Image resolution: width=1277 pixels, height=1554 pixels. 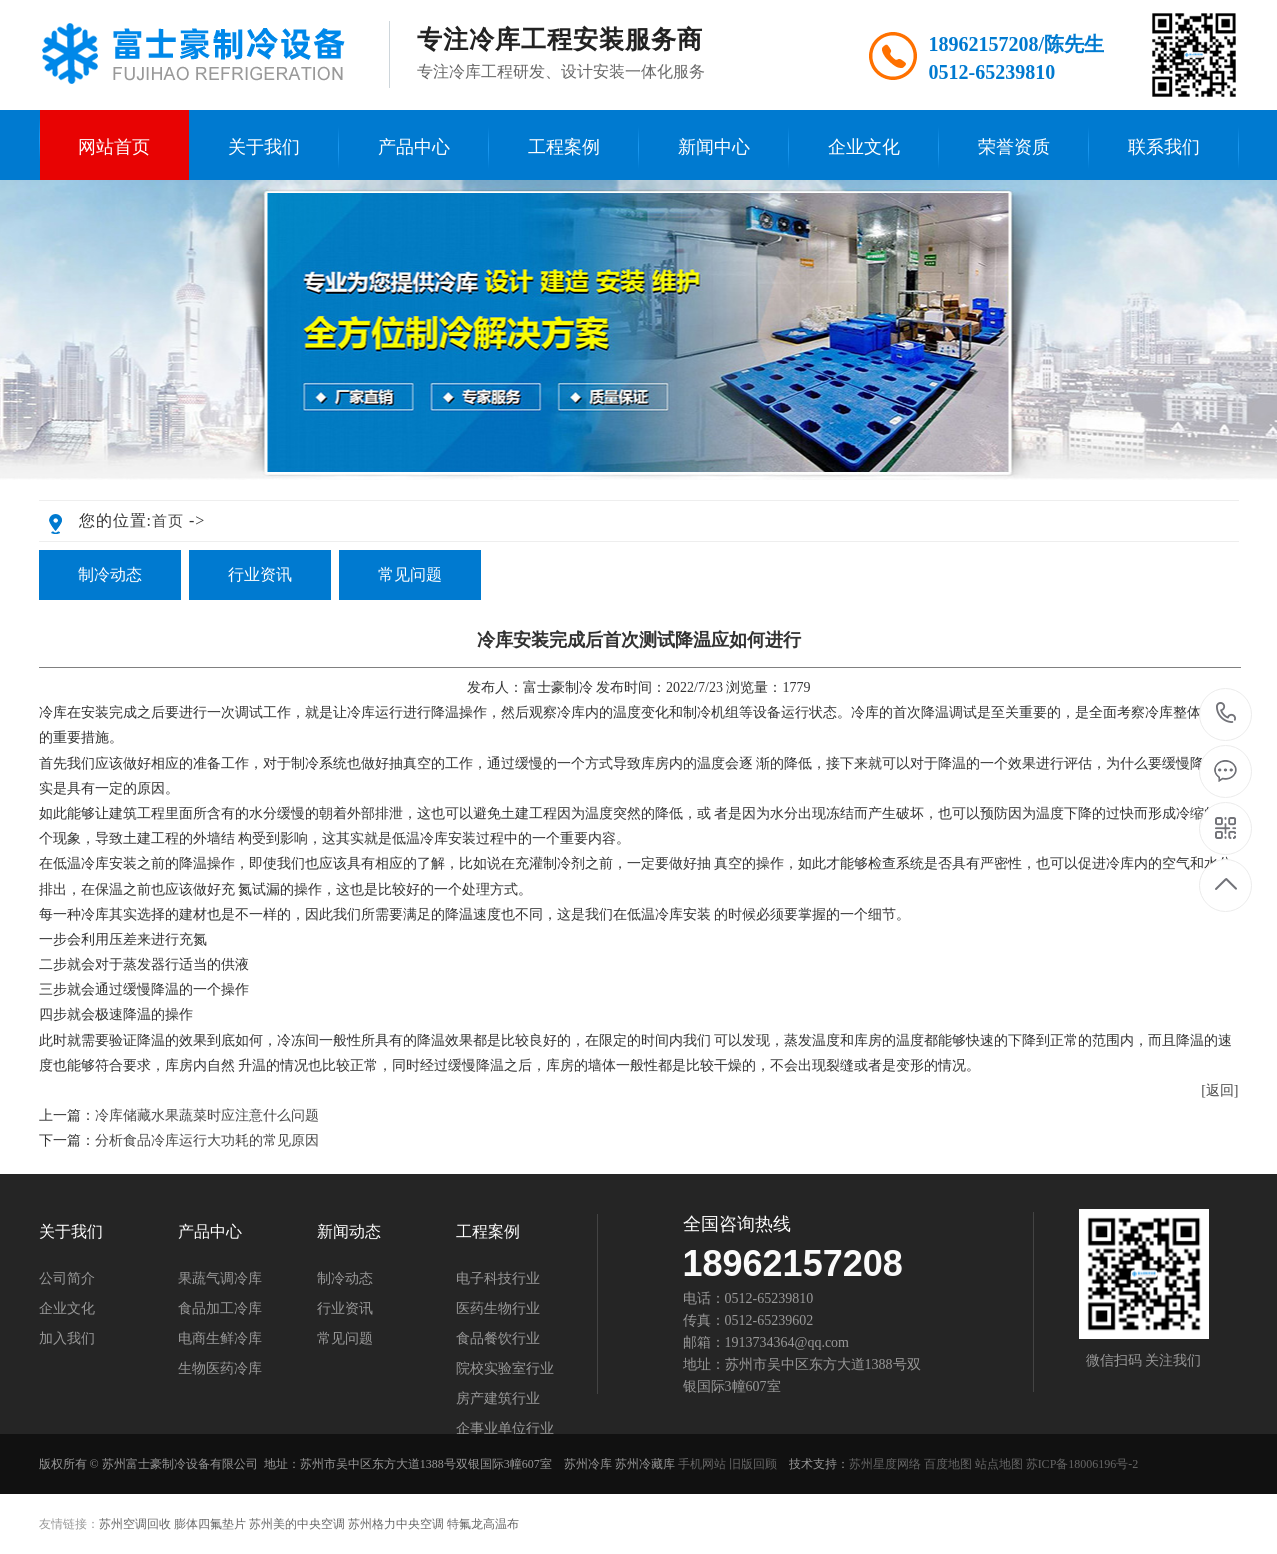 I want to click on 企事业单位行业, so click(x=505, y=1429).